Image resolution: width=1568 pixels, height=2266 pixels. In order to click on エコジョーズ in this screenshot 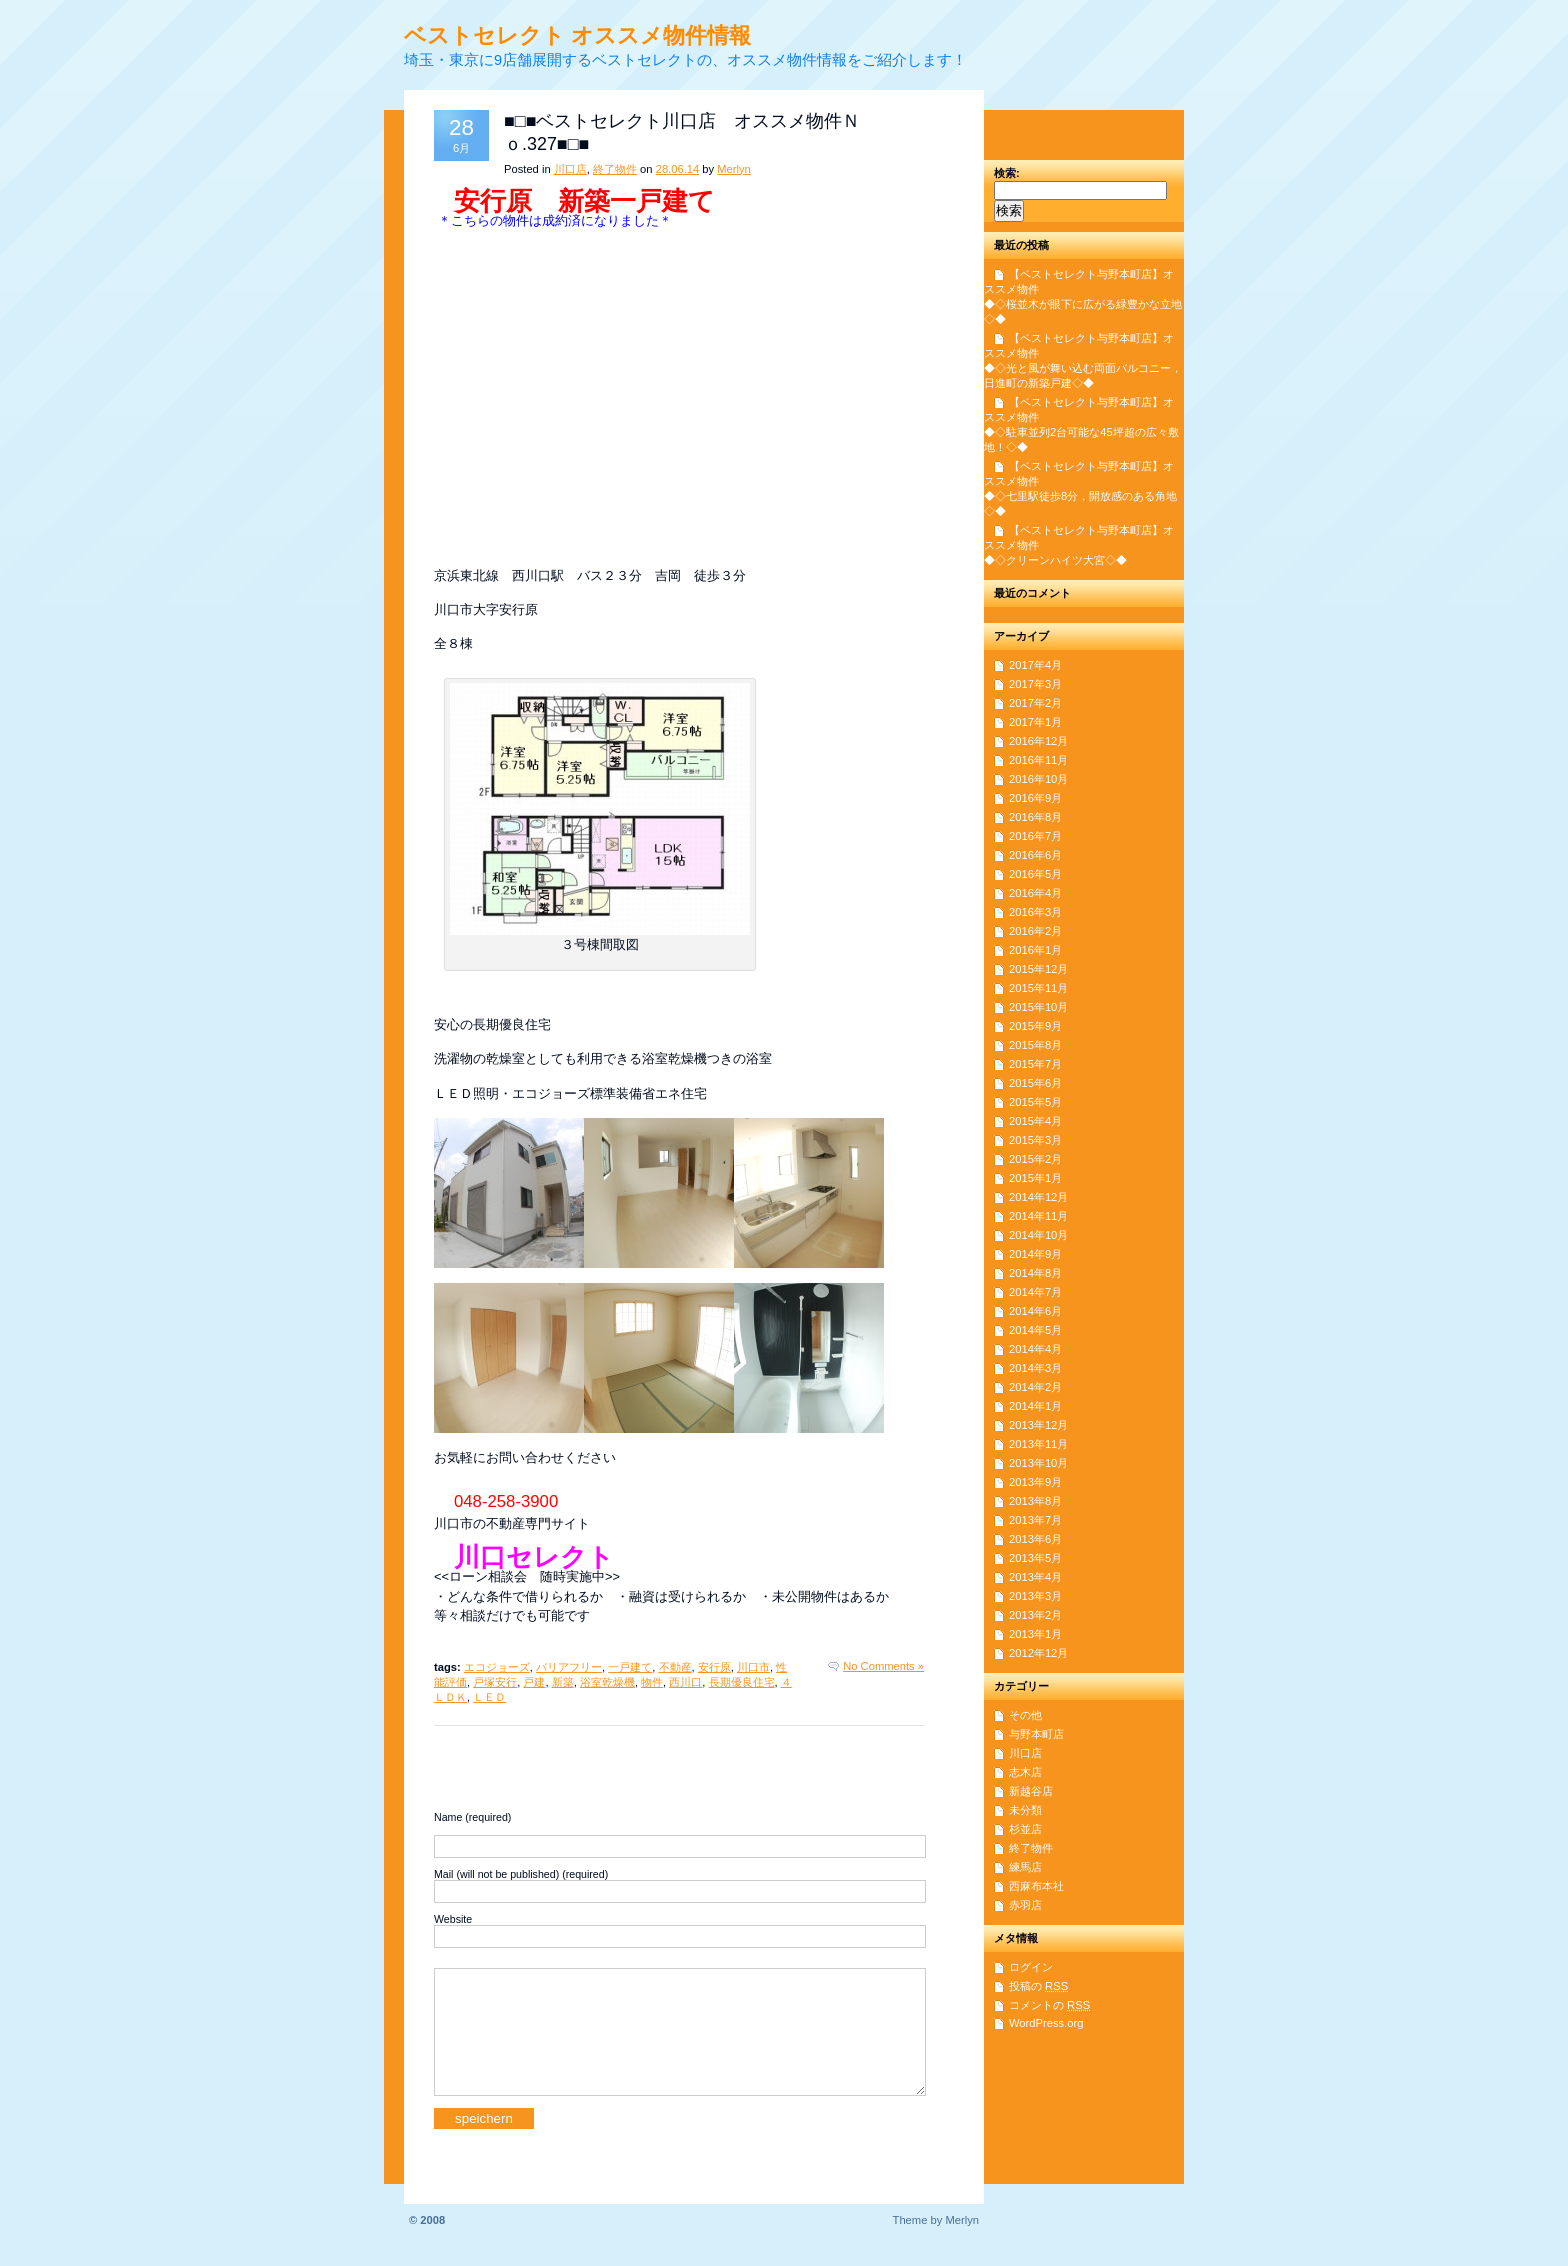, I will do `click(497, 1667)`.